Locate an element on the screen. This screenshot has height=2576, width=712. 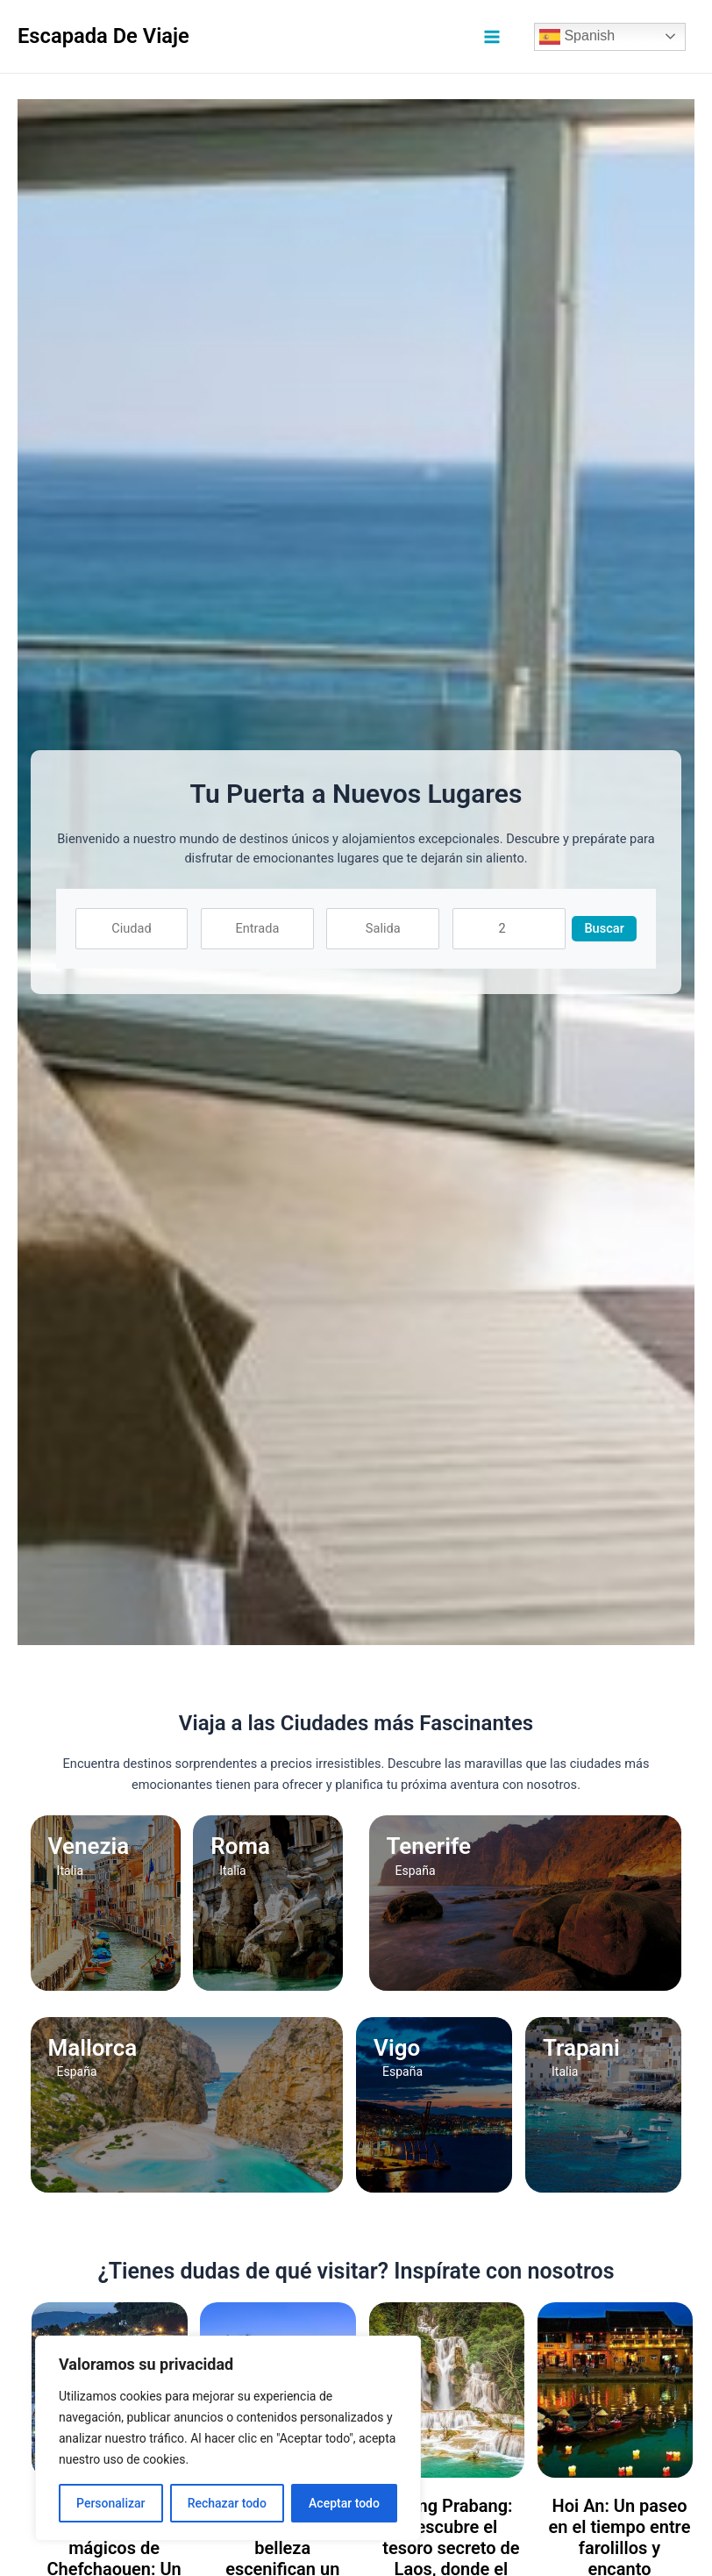
Personalizar is located at coordinates (110, 2503).